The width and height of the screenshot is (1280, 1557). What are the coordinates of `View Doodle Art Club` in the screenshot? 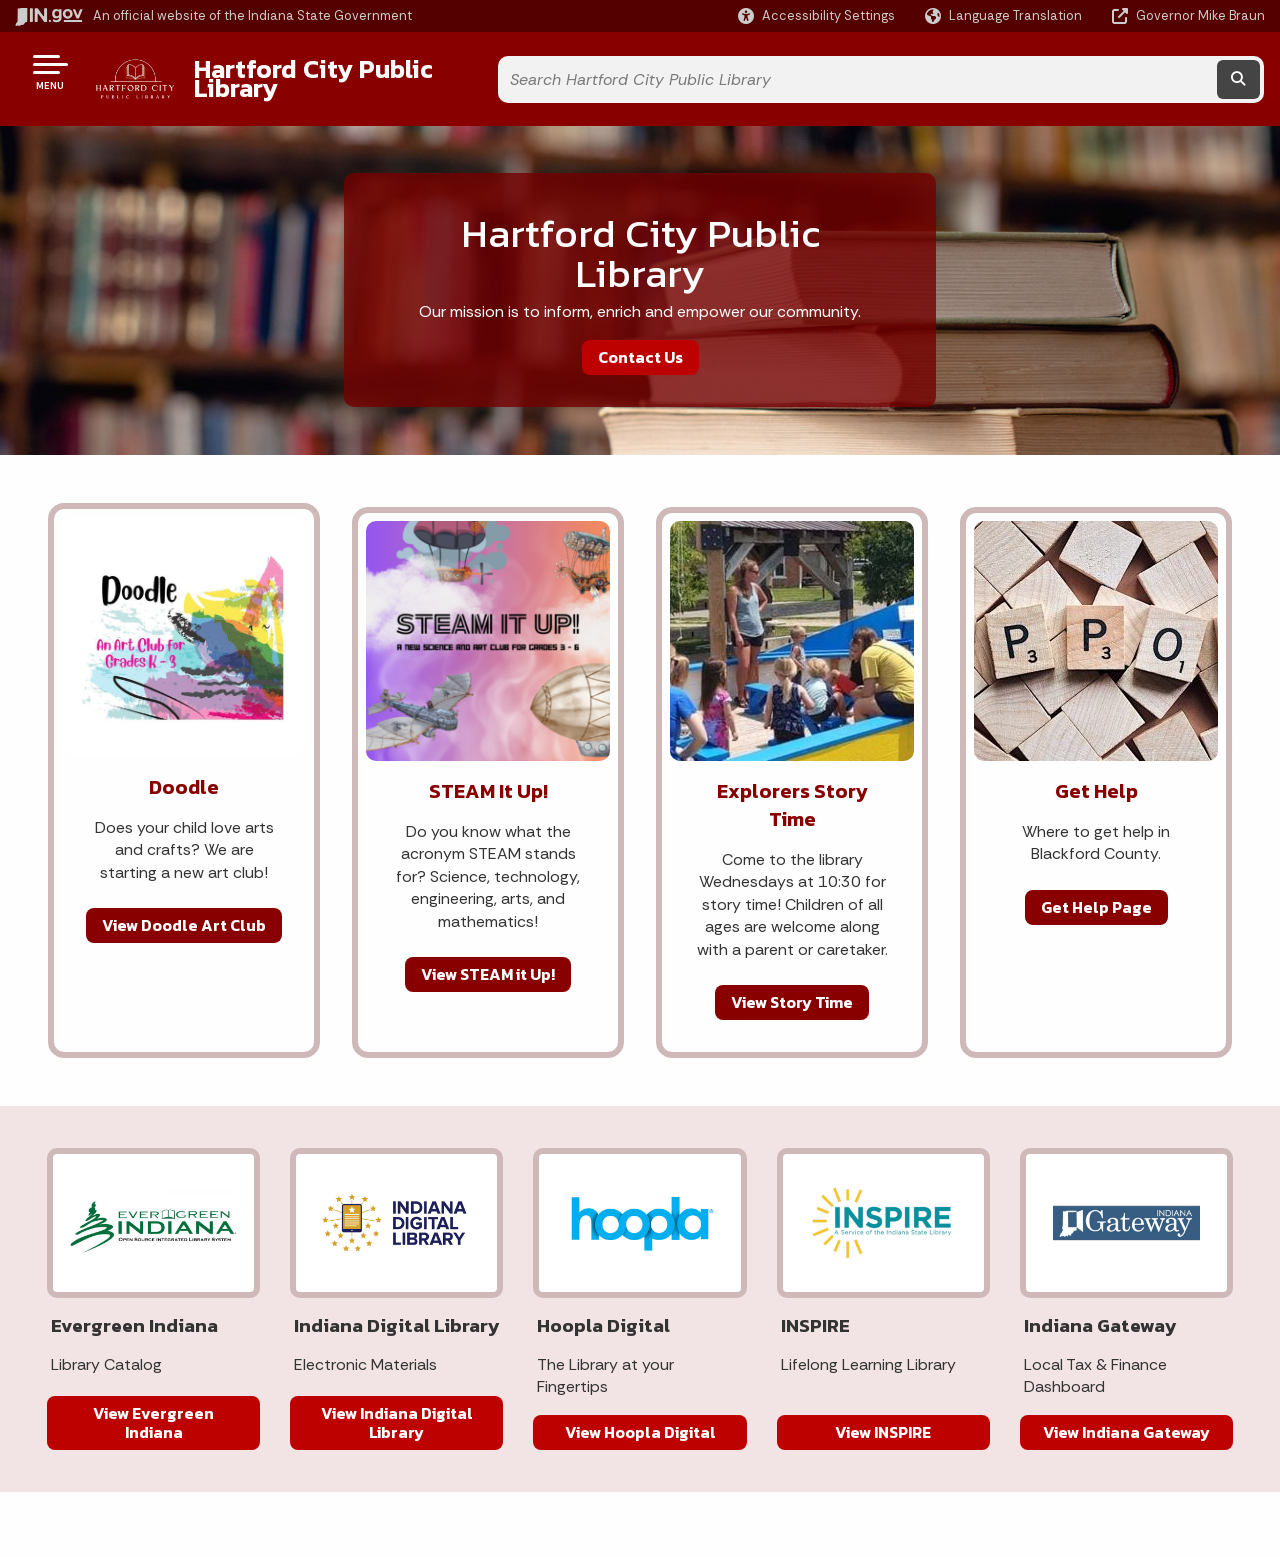 It's located at (184, 910).